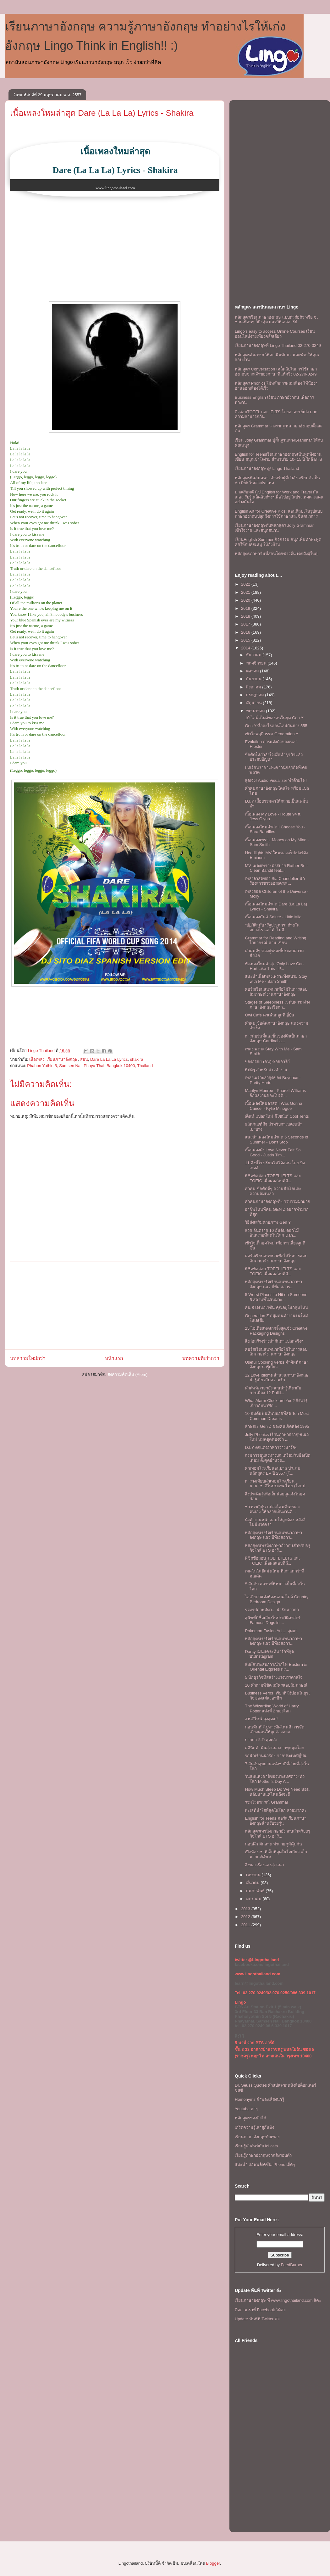  Describe the element at coordinates (246, 2108) in the screenshot. I see `Youtube ฮาๆ` at that location.